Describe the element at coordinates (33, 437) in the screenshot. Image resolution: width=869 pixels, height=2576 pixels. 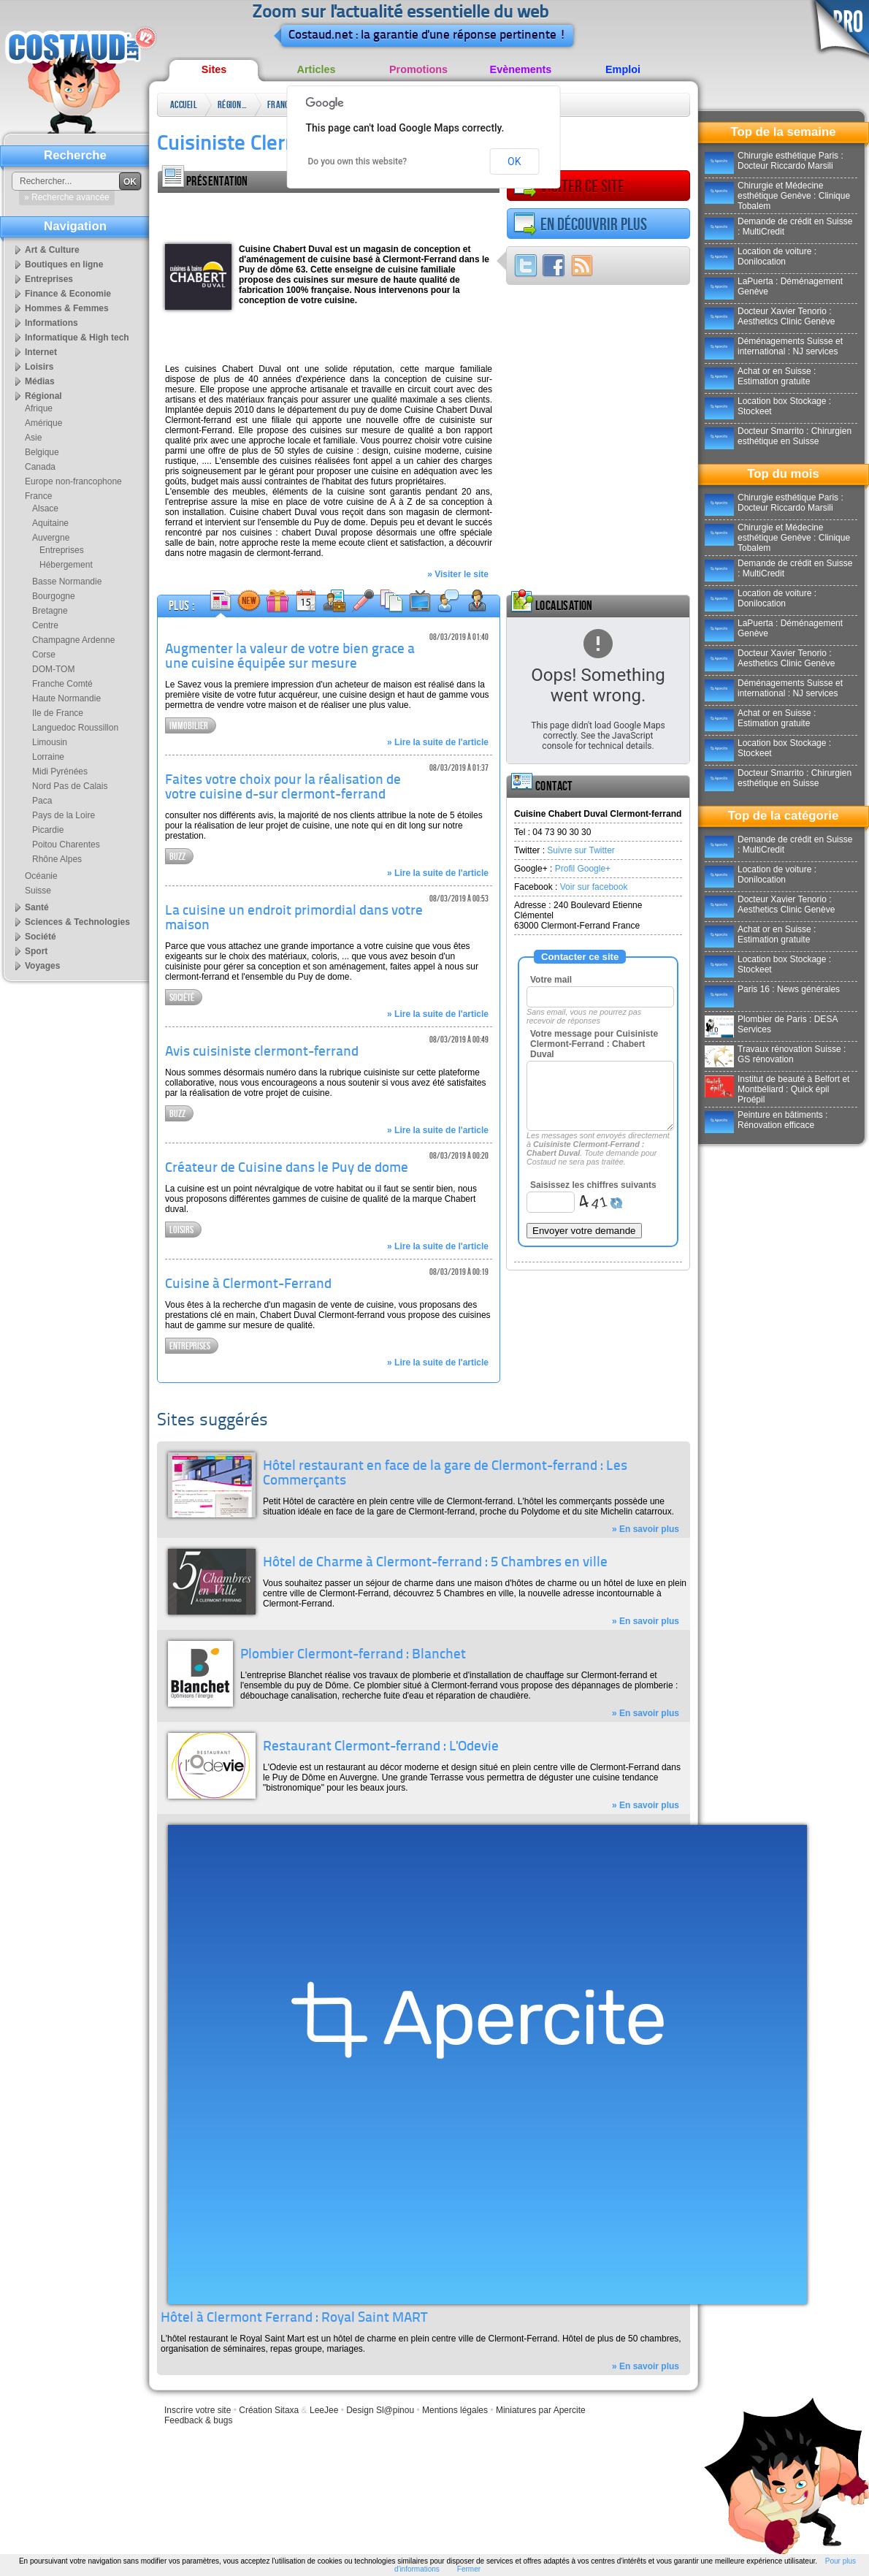
I see `Asie` at that location.